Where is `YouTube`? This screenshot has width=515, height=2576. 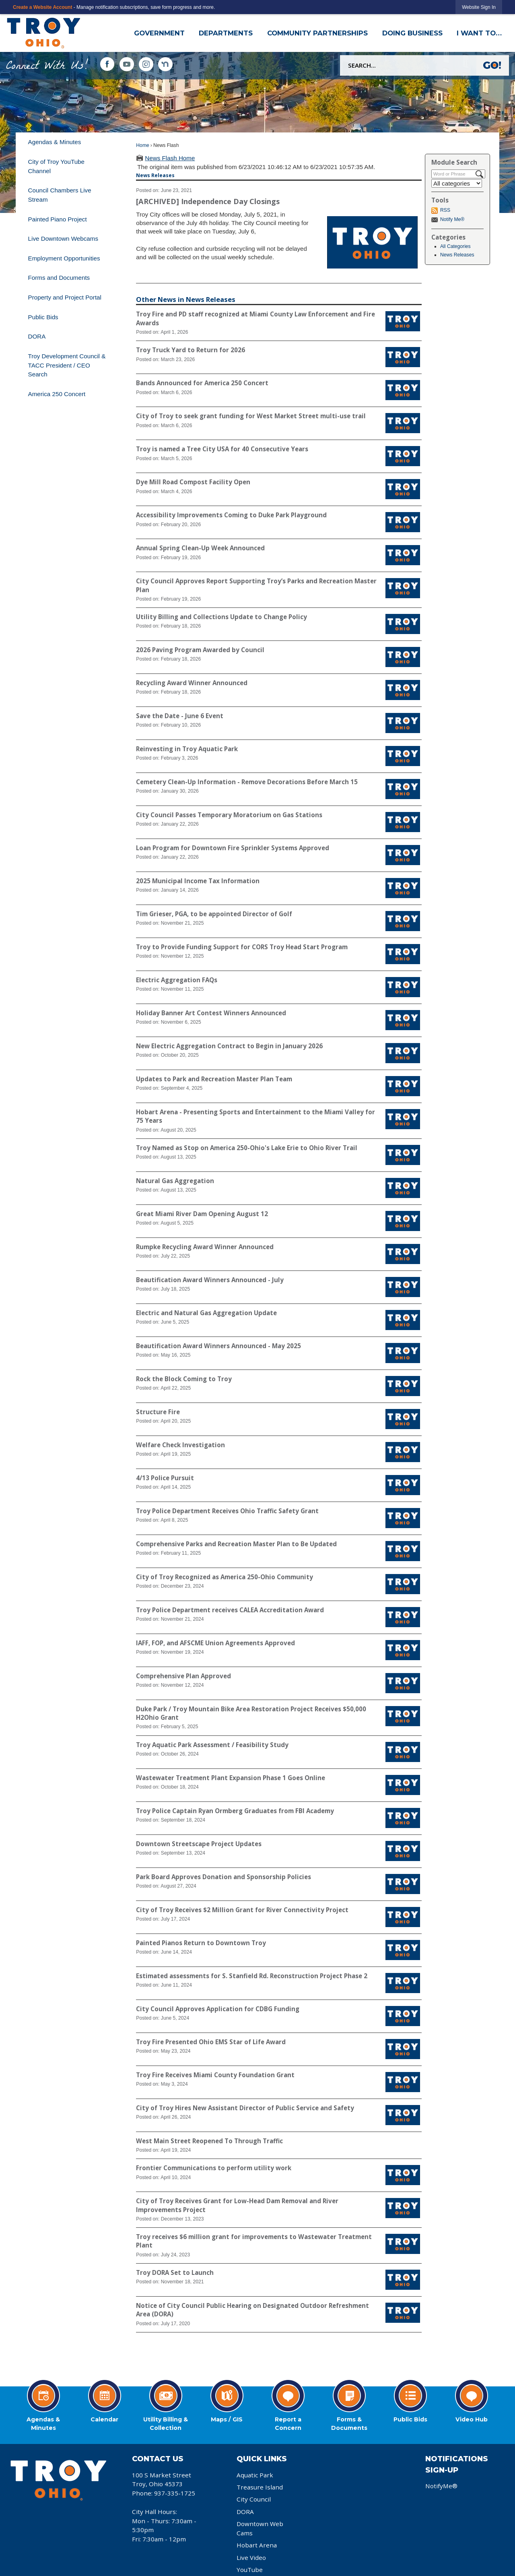 YouTube is located at coordinates (250, 2570).